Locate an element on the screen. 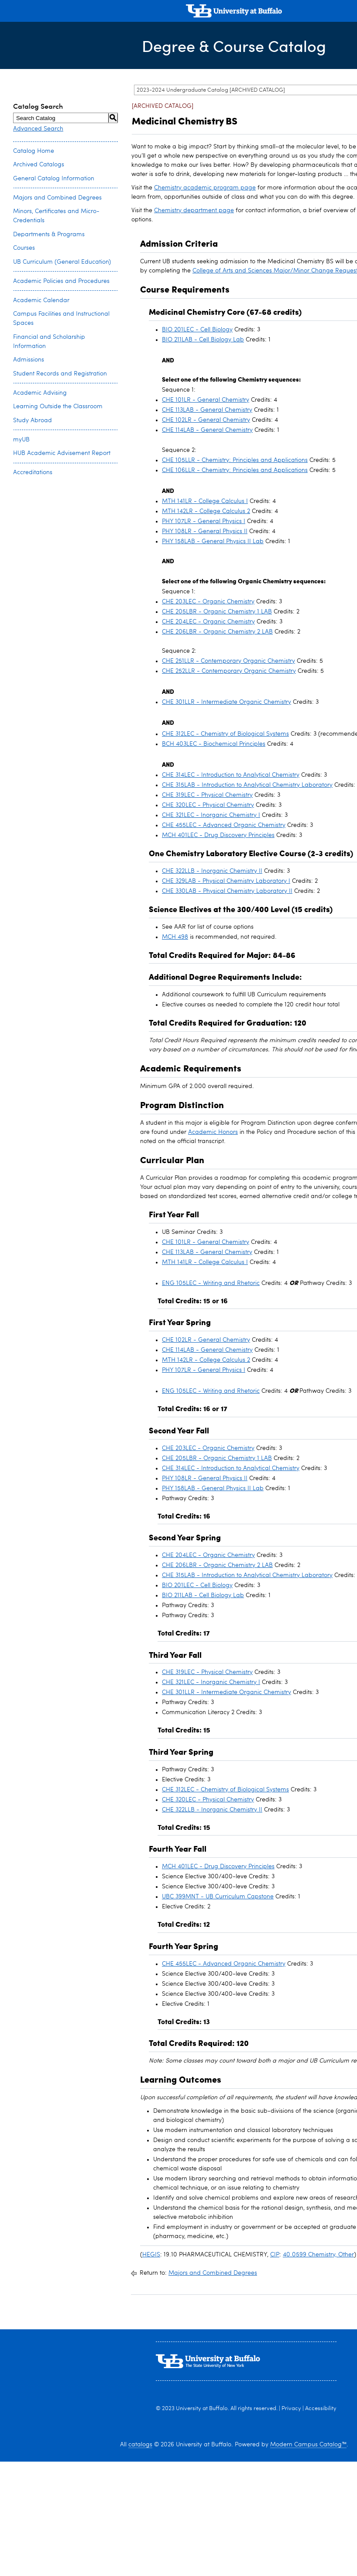 The width and height of the screenshot is (357, 2576). BIO 211LAB - Cell Biology Lab [View course details for BIO 211LAB - Cell Biology Lab] is located at coordinates (203, 340).